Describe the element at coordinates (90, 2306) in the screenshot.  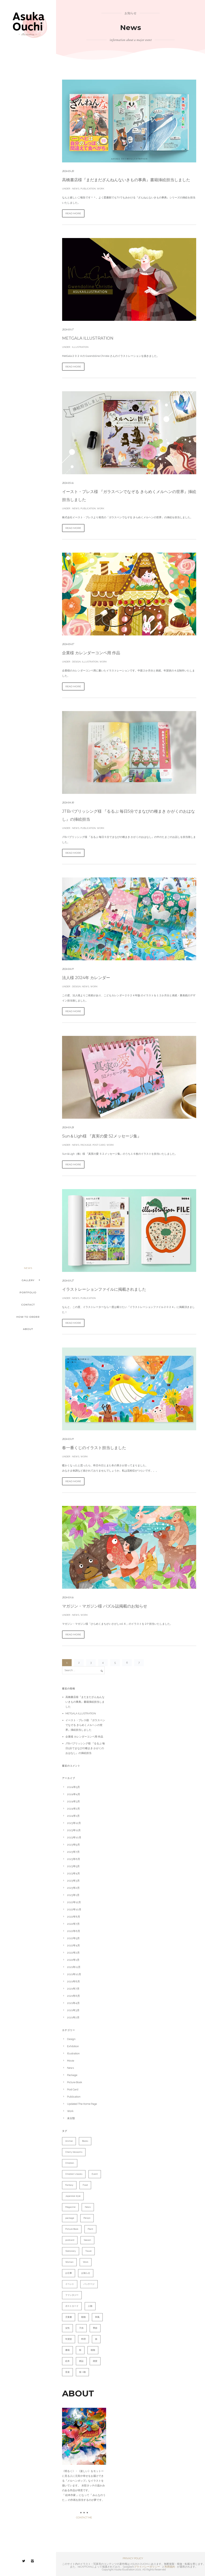
I see `人物` at that location.